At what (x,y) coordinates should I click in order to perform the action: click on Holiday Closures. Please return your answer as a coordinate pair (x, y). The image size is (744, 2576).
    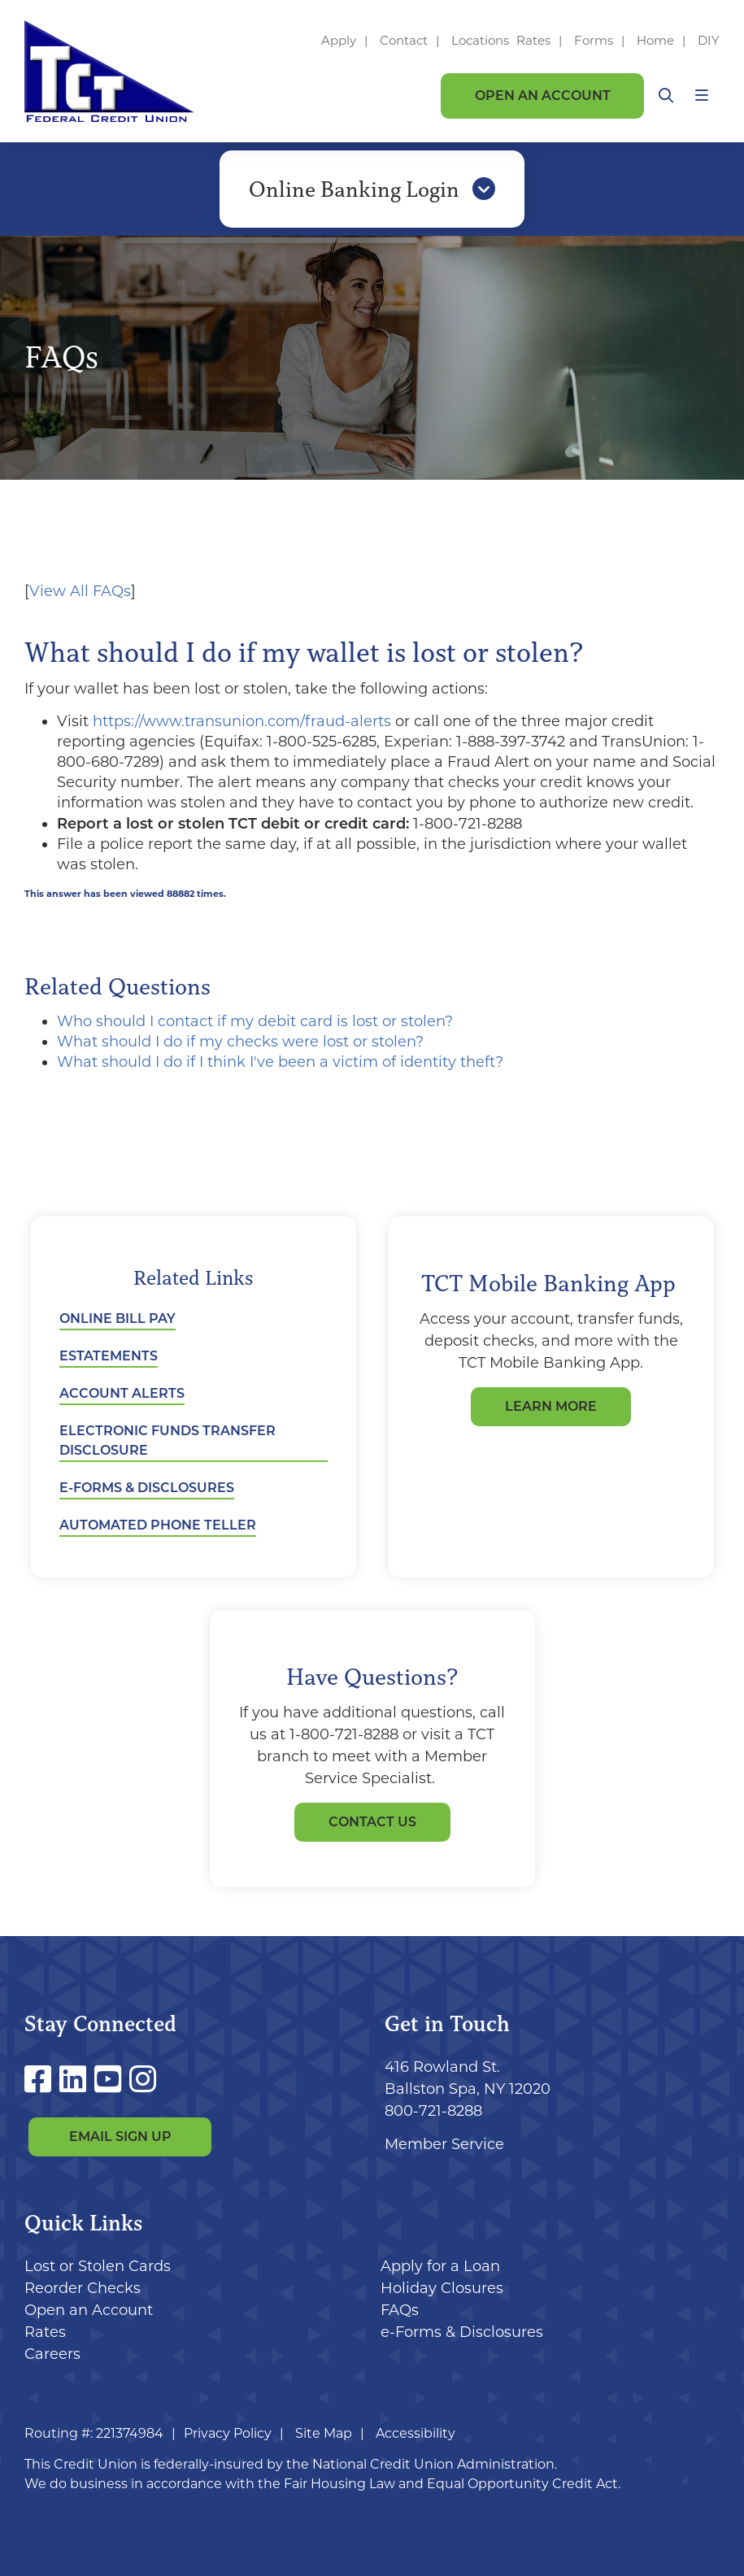
    Looking at the image, I should click on (442, 2288).